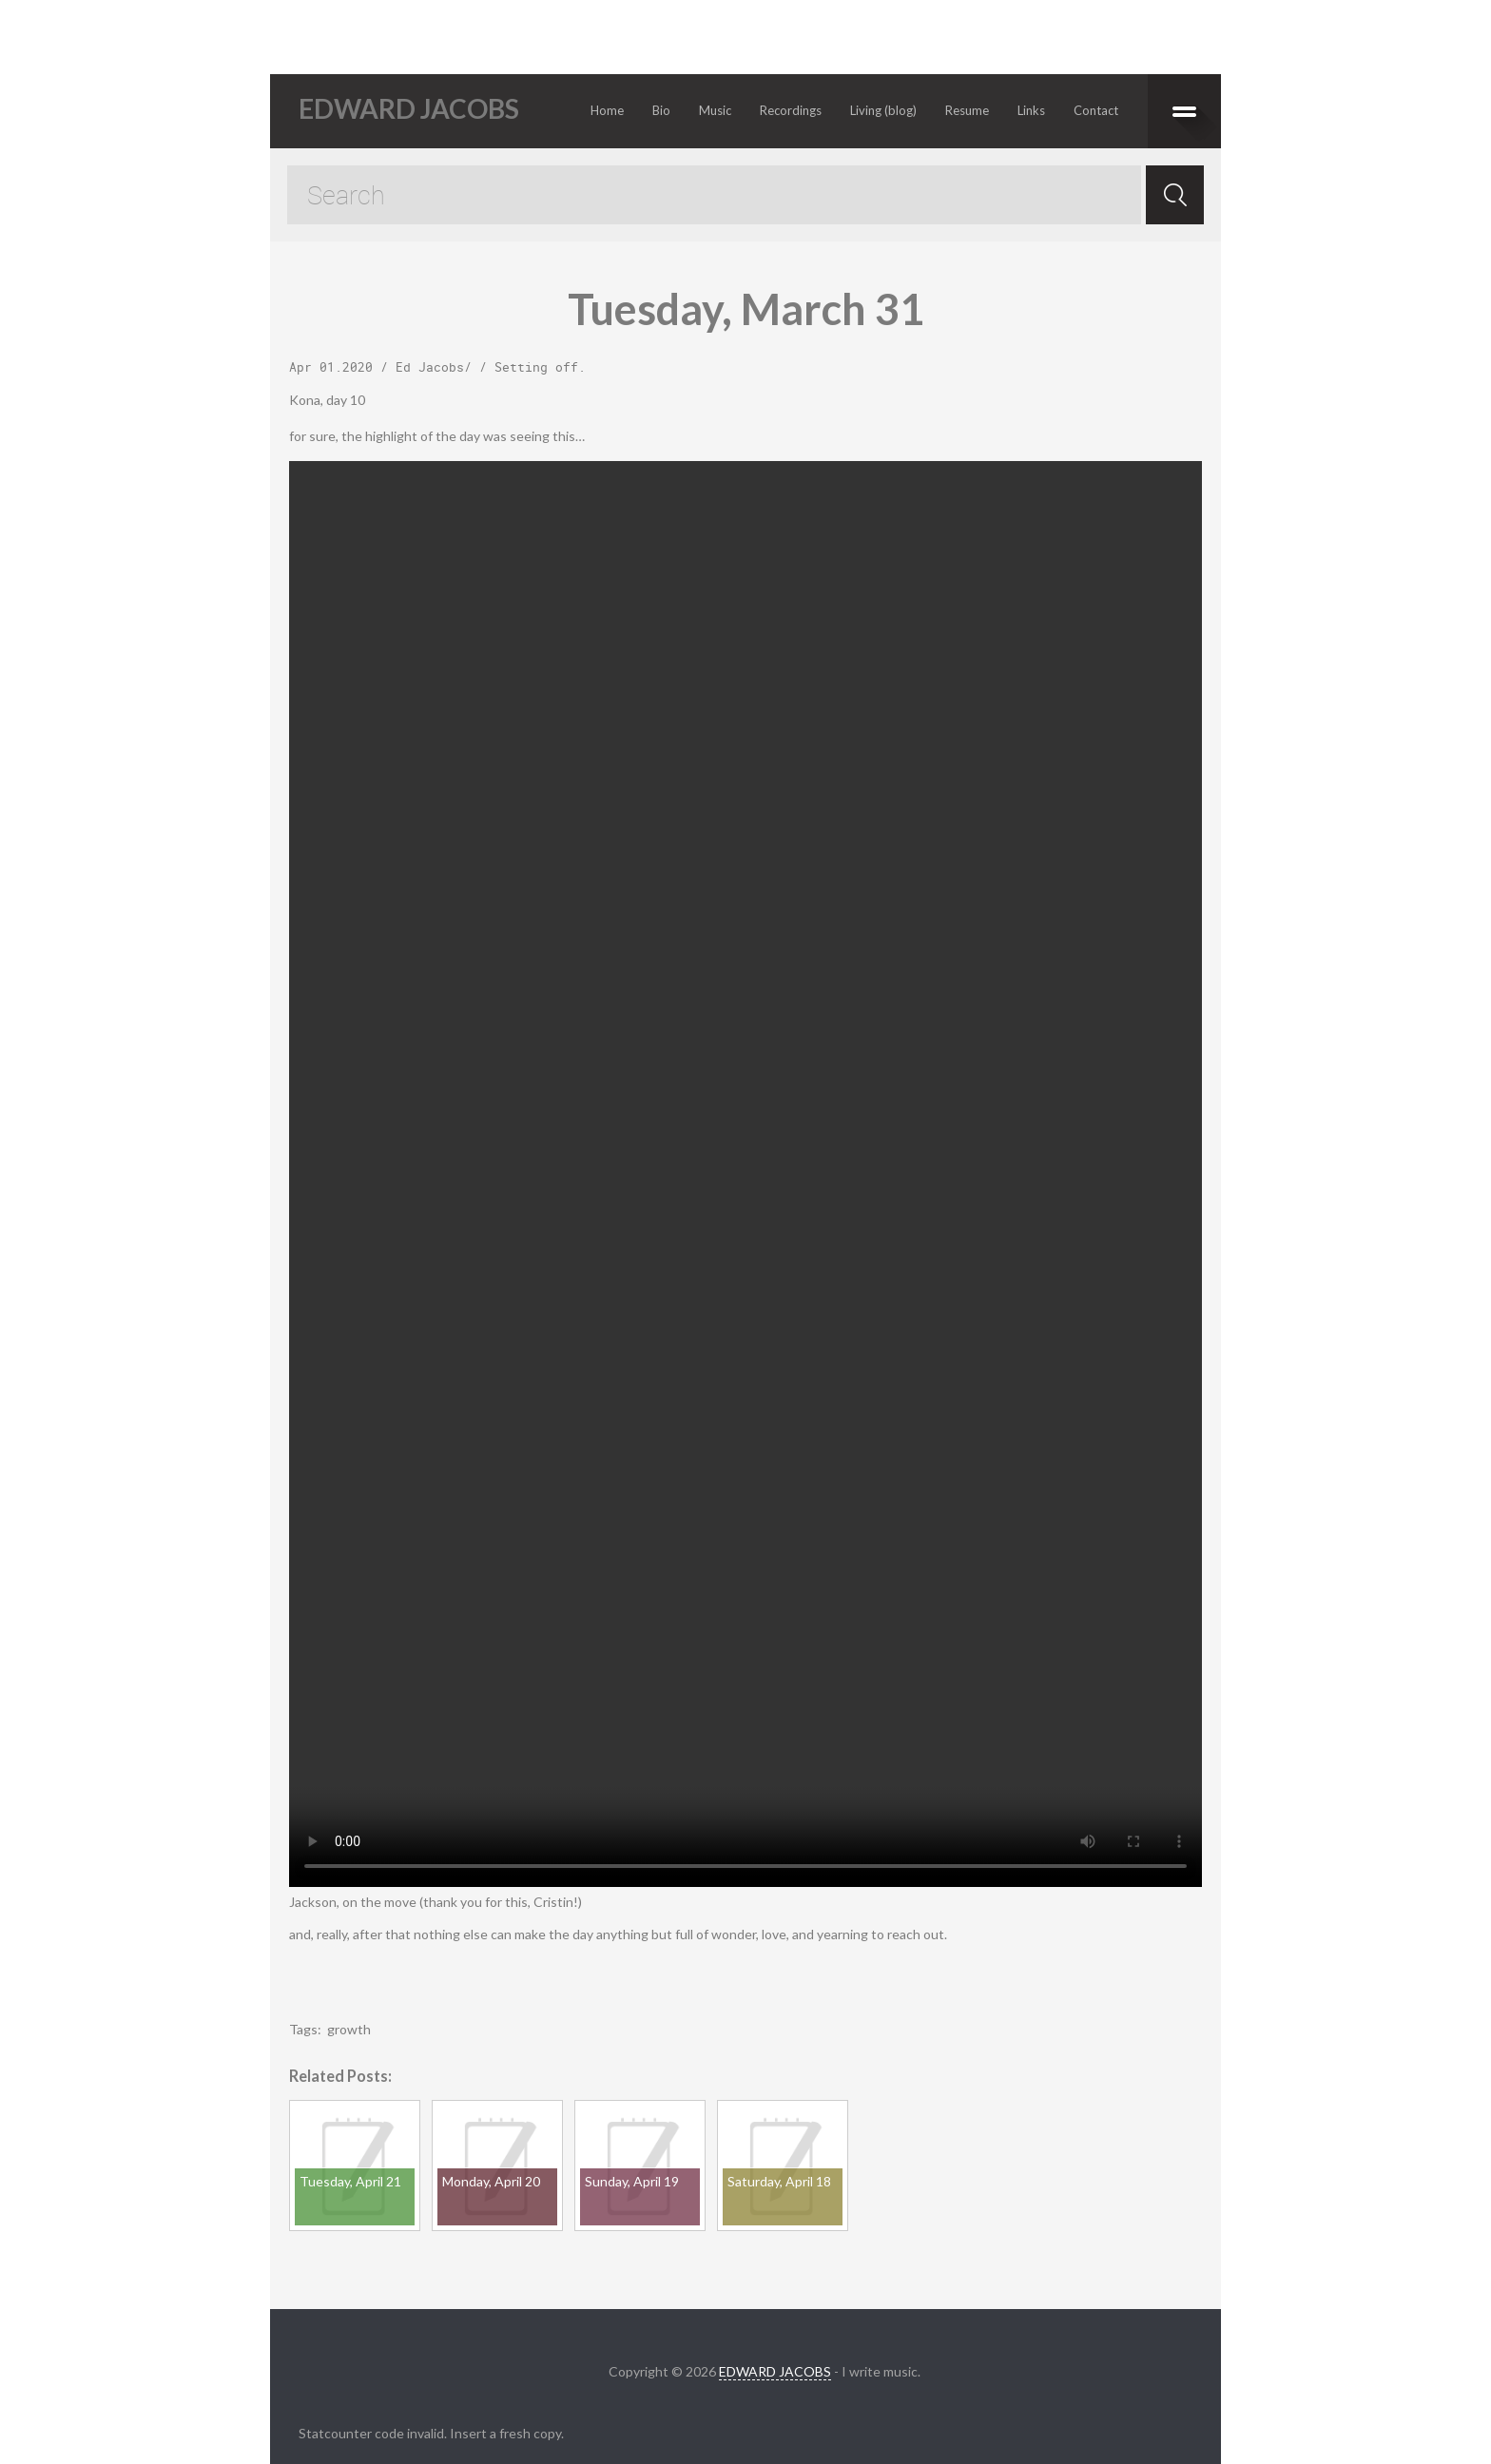 This screenshot has width=1491, height=2464. Describe the element at coordinates (715, 110) in the screenshot. I see `Music` at that location.